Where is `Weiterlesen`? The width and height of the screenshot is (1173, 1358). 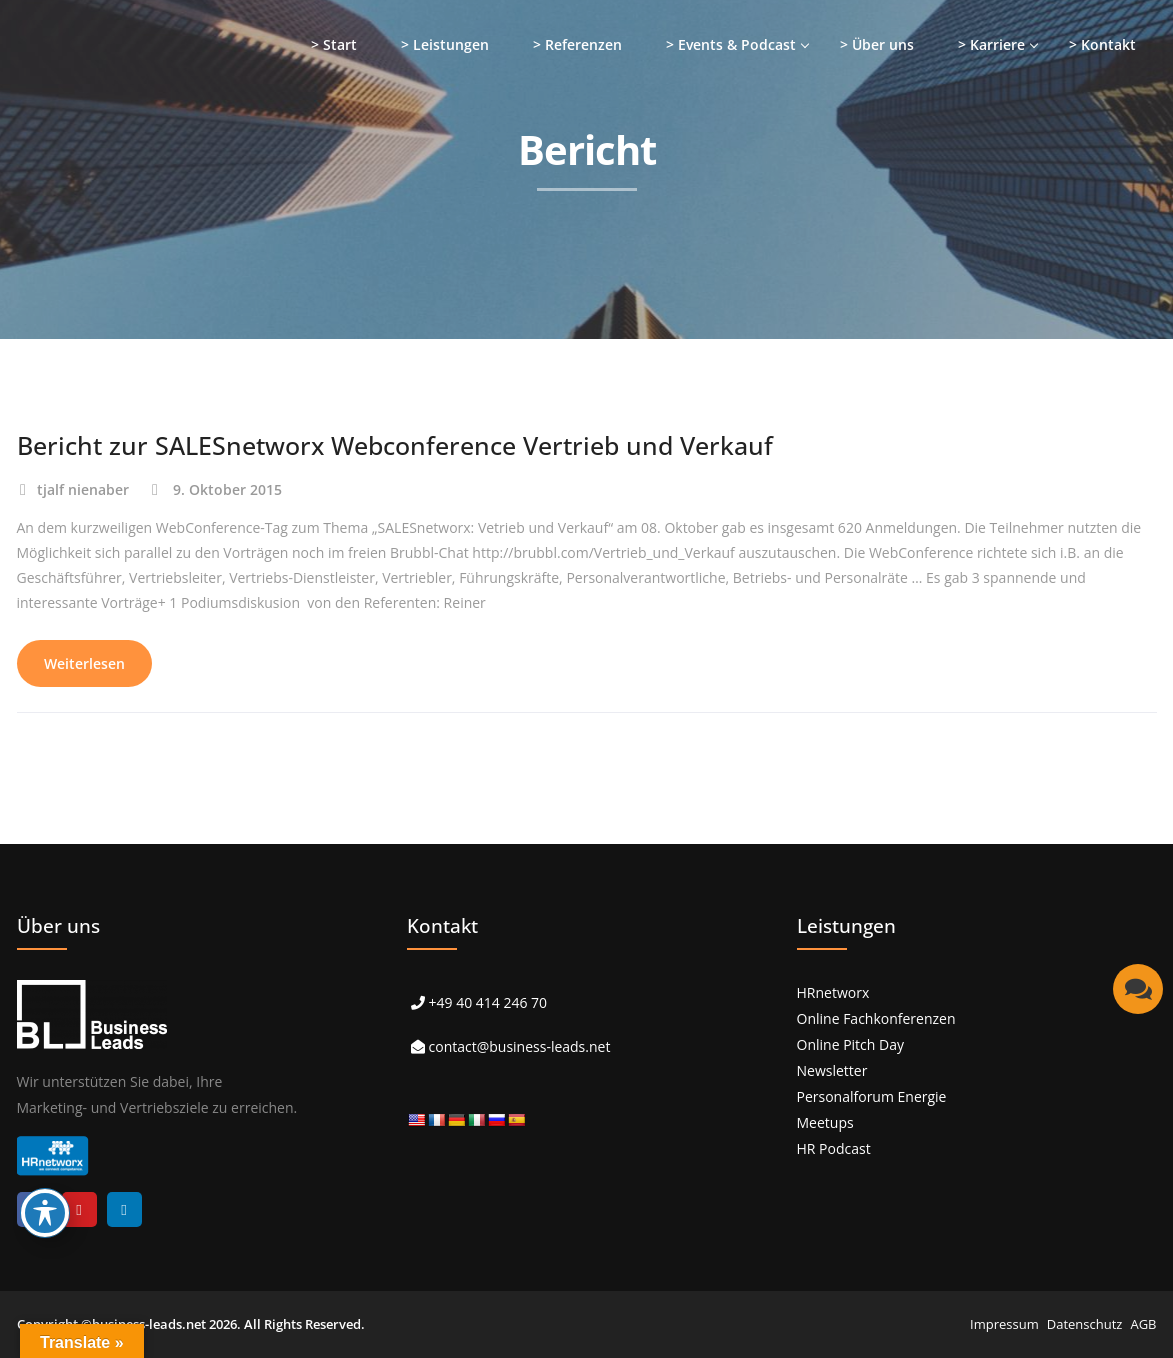 Weiterlesen is located at coordinates (84, 663).